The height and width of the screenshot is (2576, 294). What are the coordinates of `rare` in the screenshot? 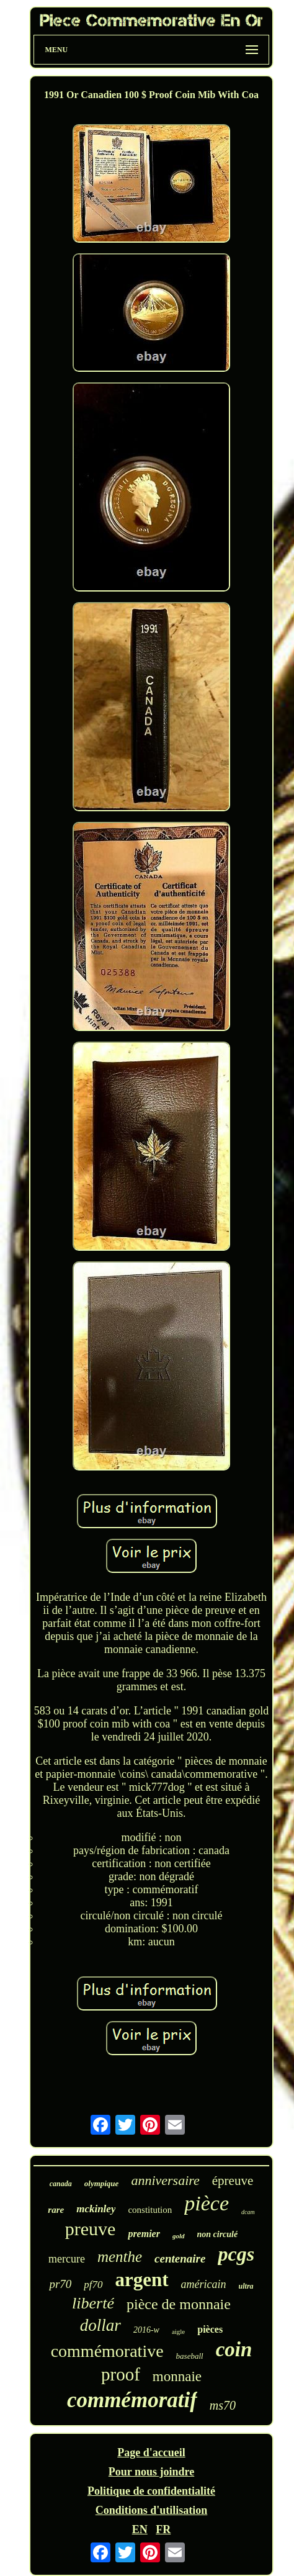 It's located at (56, 2210).